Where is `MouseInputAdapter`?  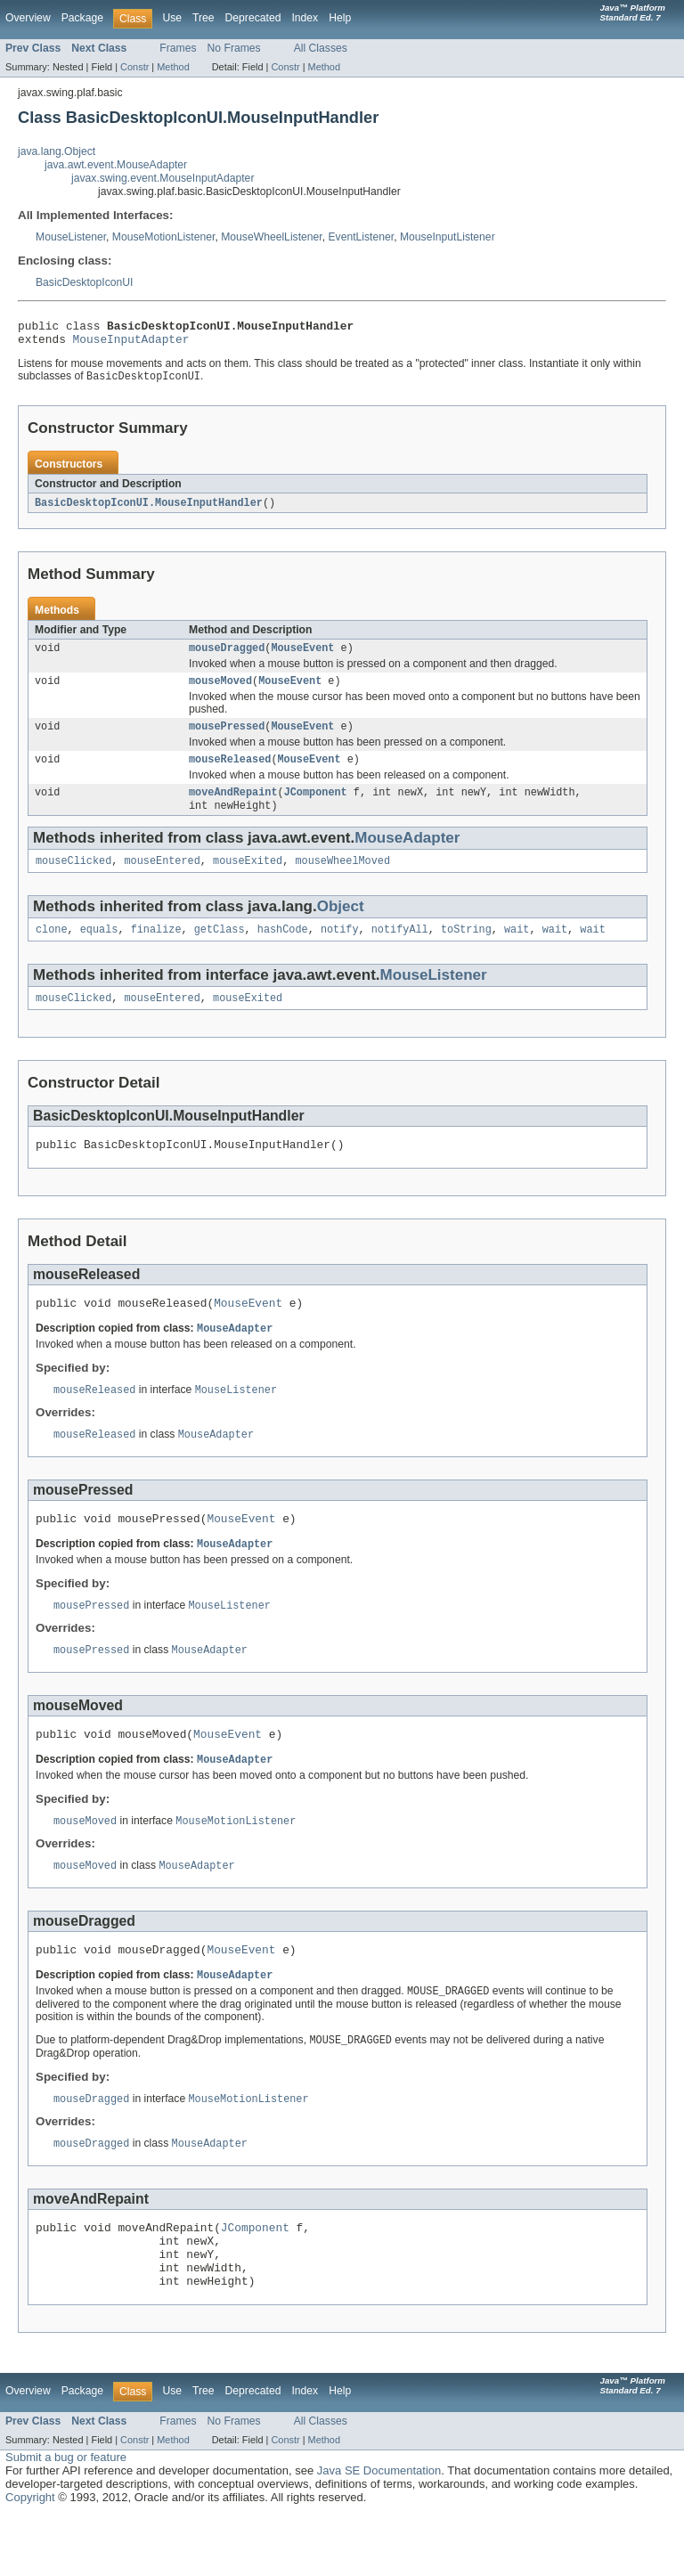 MouseInputAdapter is located at coordinates (131, 344).